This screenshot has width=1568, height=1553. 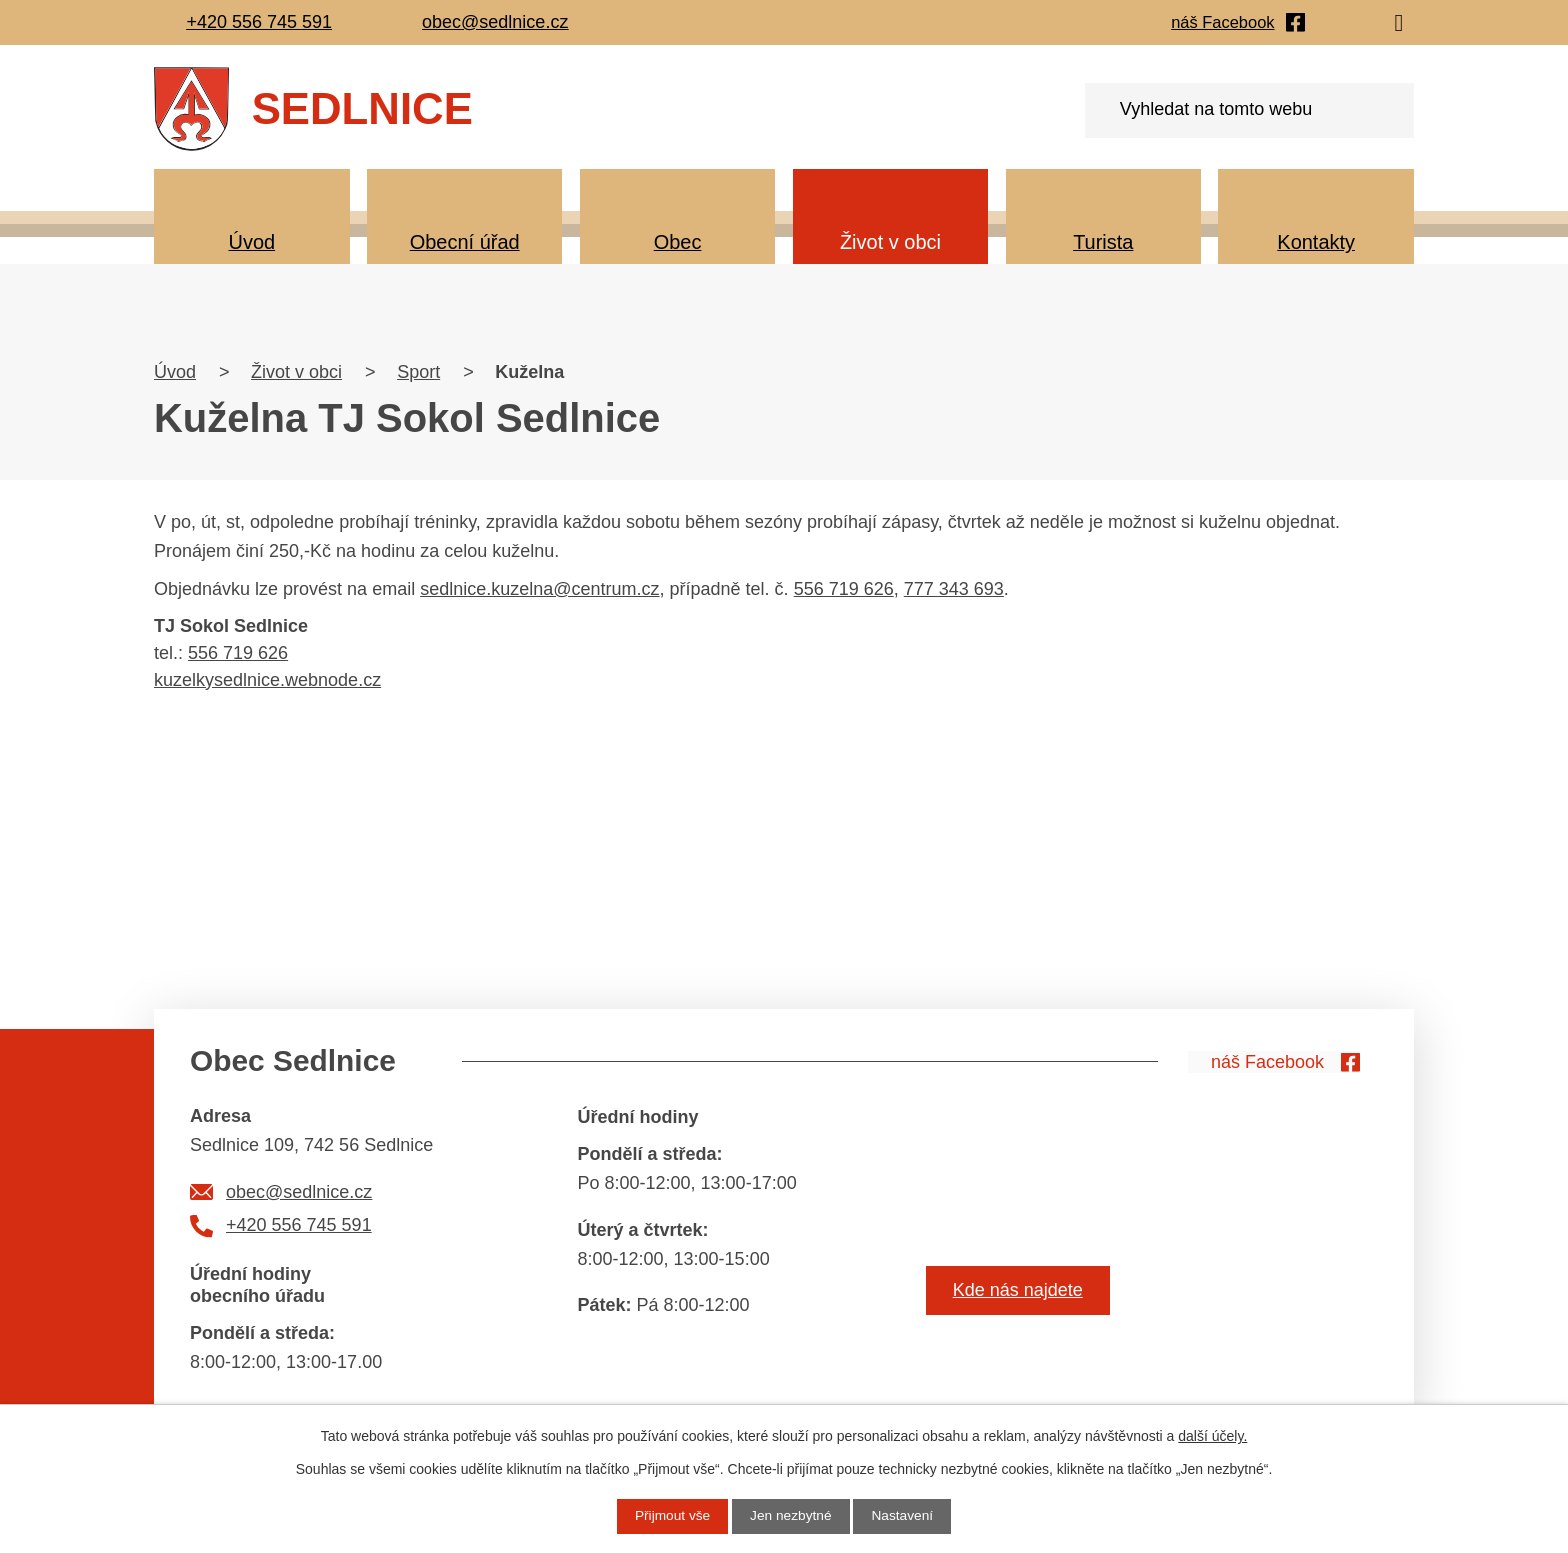 I want to click on další účely., so click(x=1212, y=1436).